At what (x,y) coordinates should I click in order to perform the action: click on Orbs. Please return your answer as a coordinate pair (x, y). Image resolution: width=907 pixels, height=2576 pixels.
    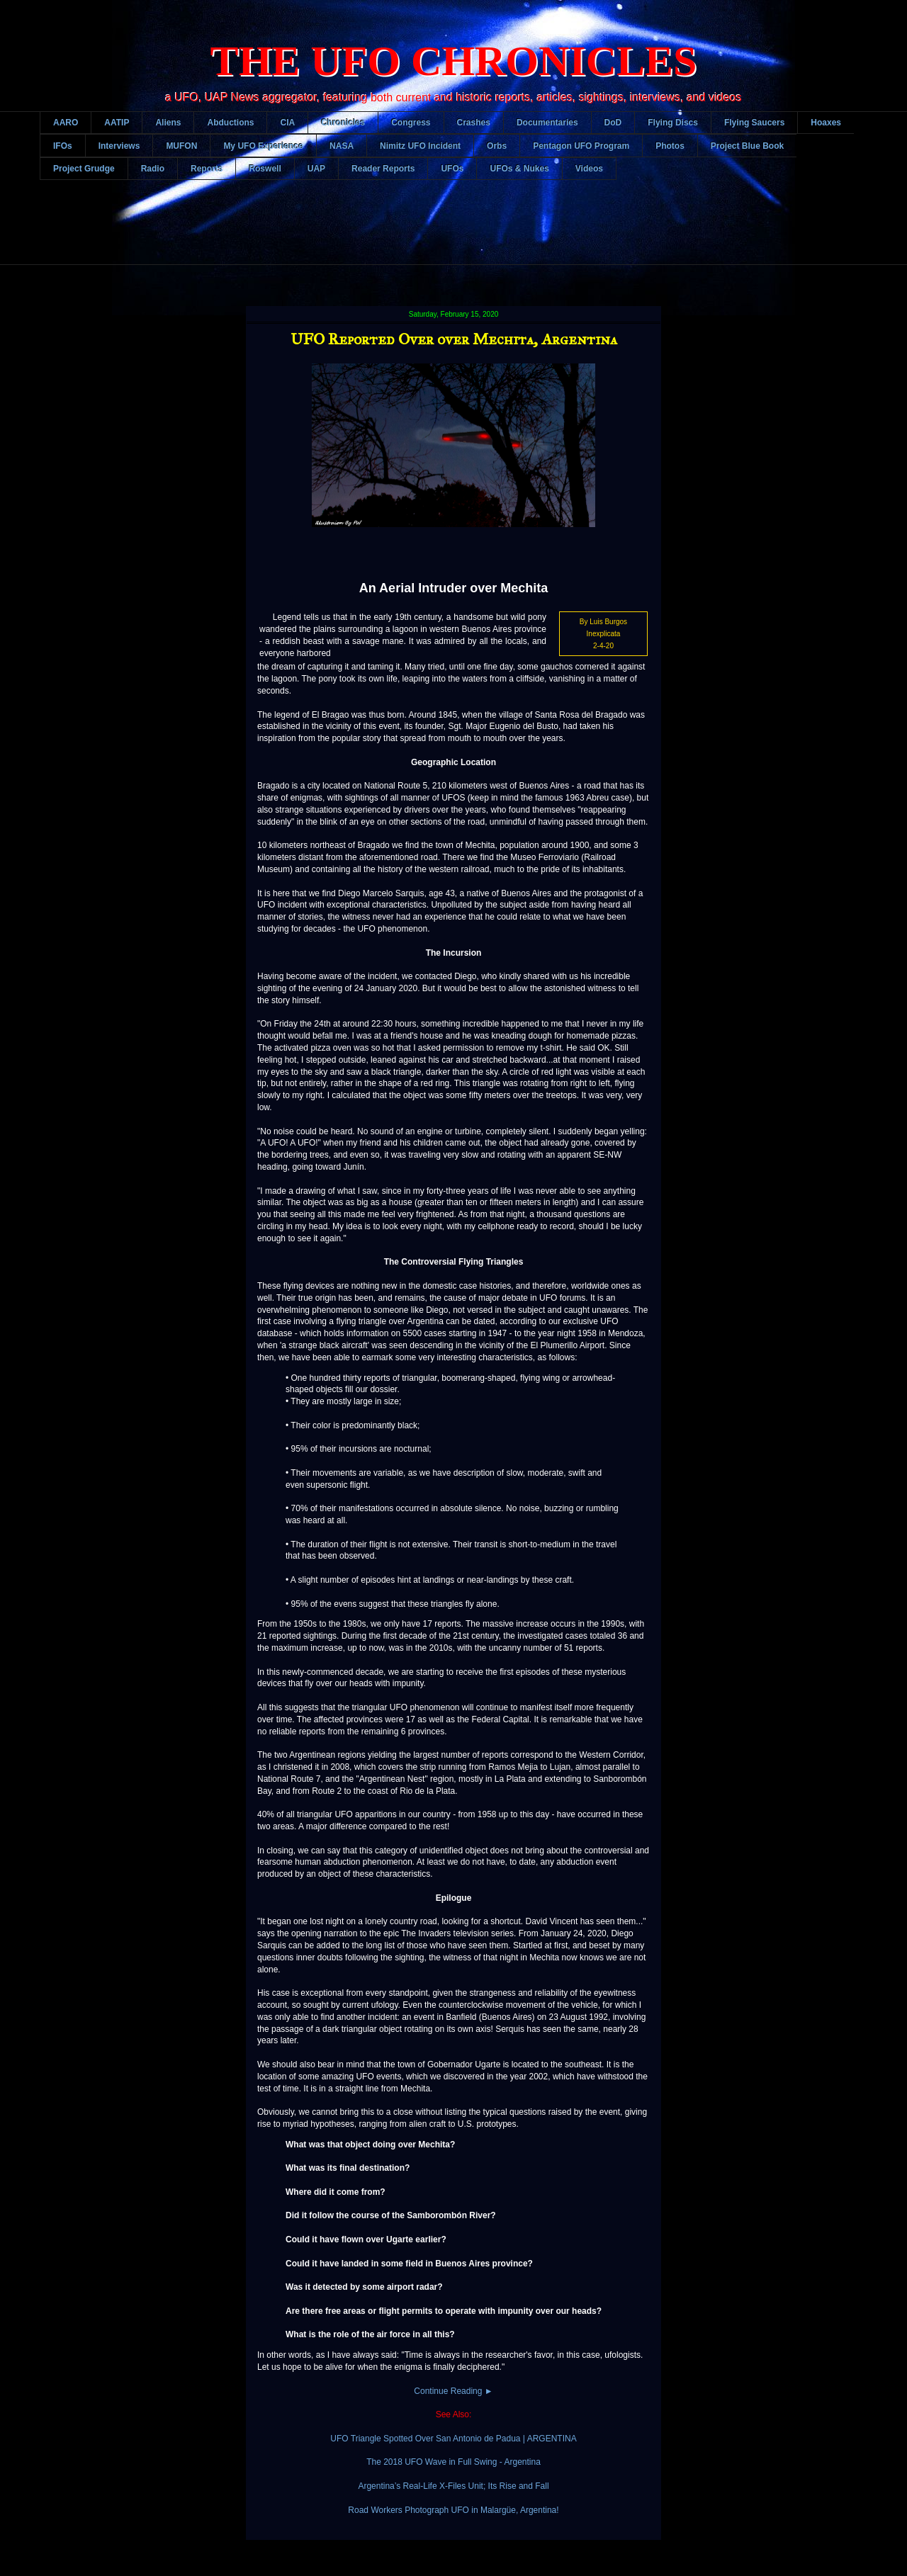
    Looking at the image, I should click on (497, 146).